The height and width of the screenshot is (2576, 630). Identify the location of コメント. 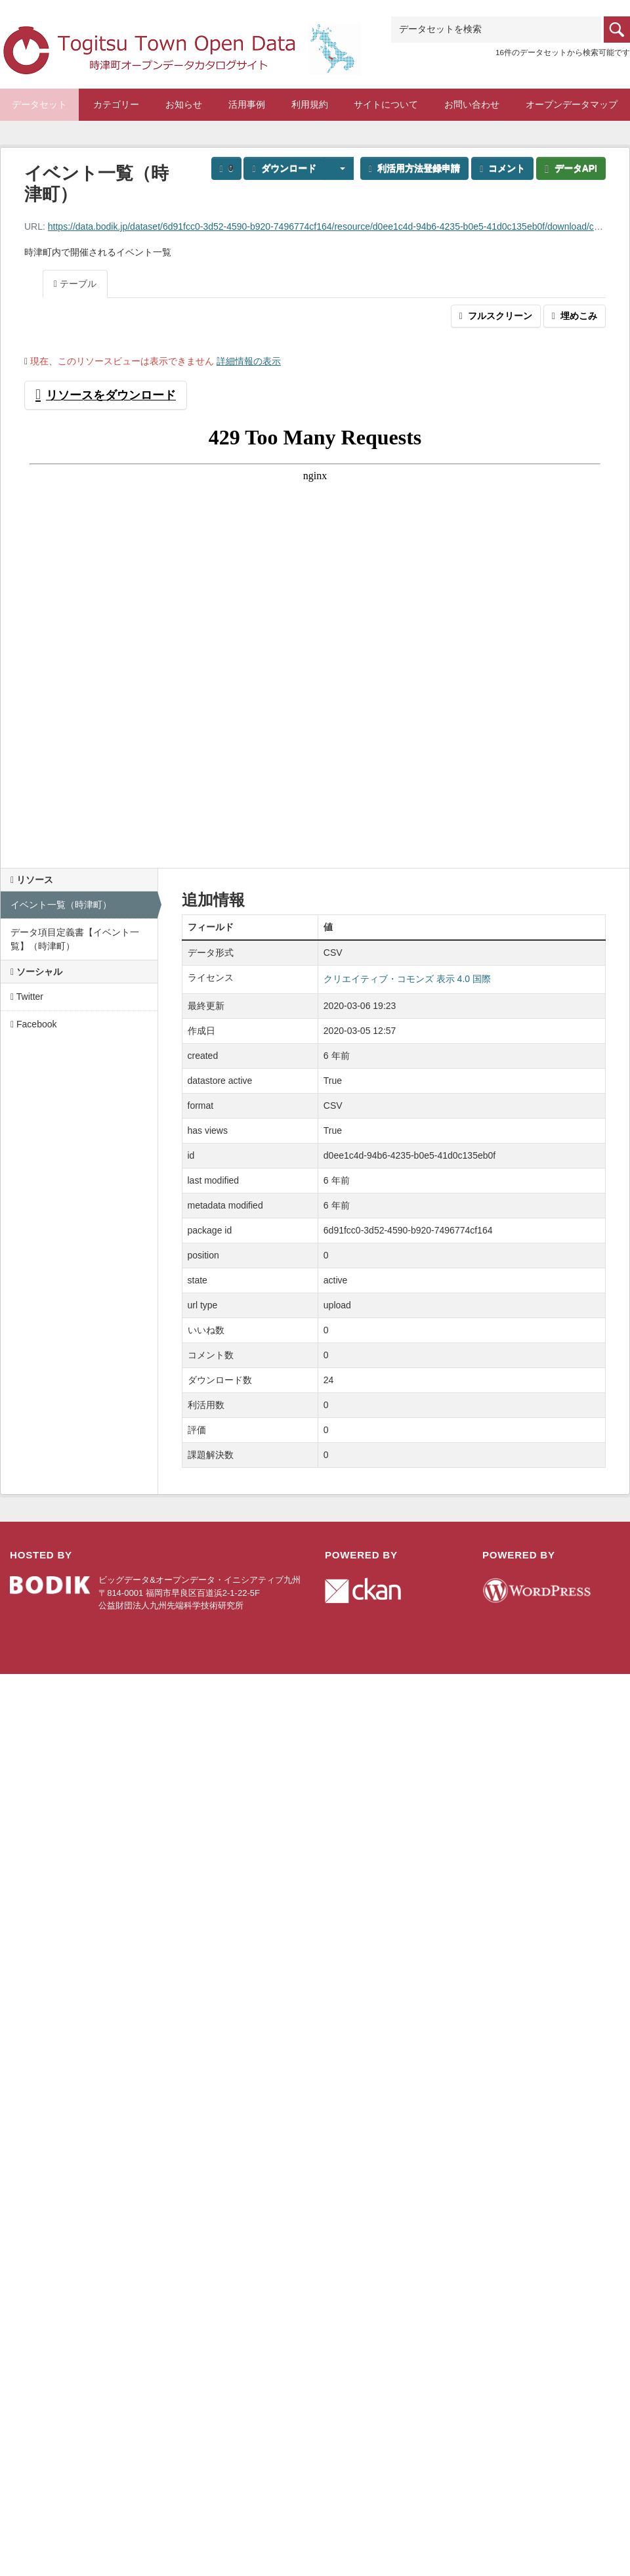
(502, 168).